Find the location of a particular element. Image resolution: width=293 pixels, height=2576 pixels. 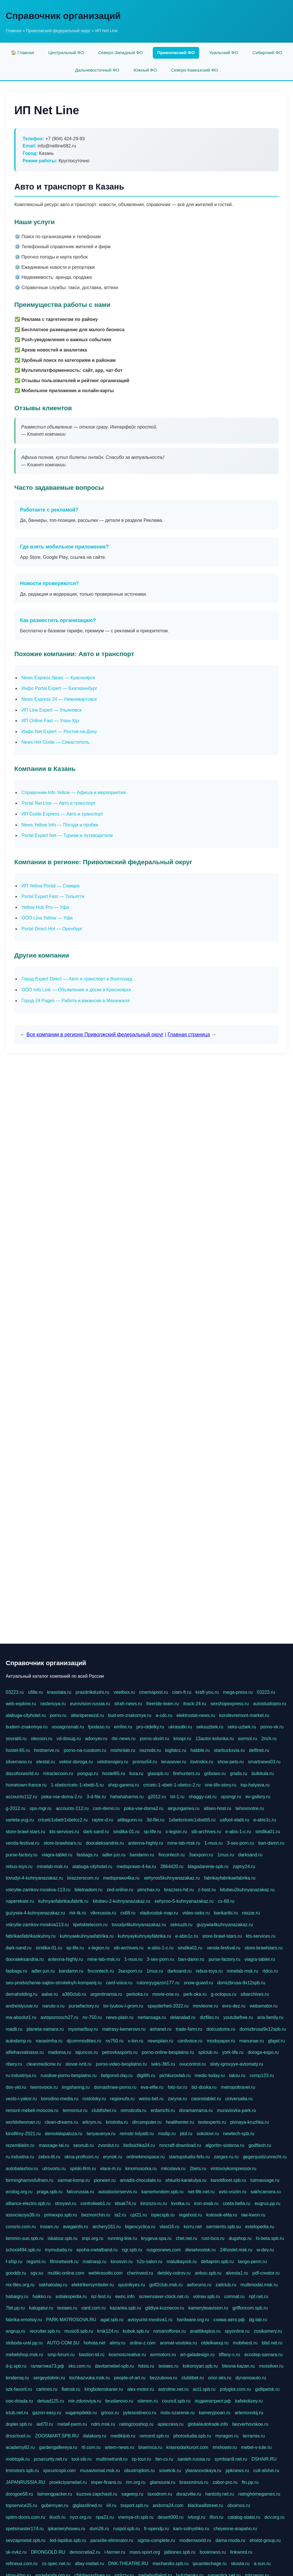

kinomusorka.ru is located at coordinates (141, 2168).